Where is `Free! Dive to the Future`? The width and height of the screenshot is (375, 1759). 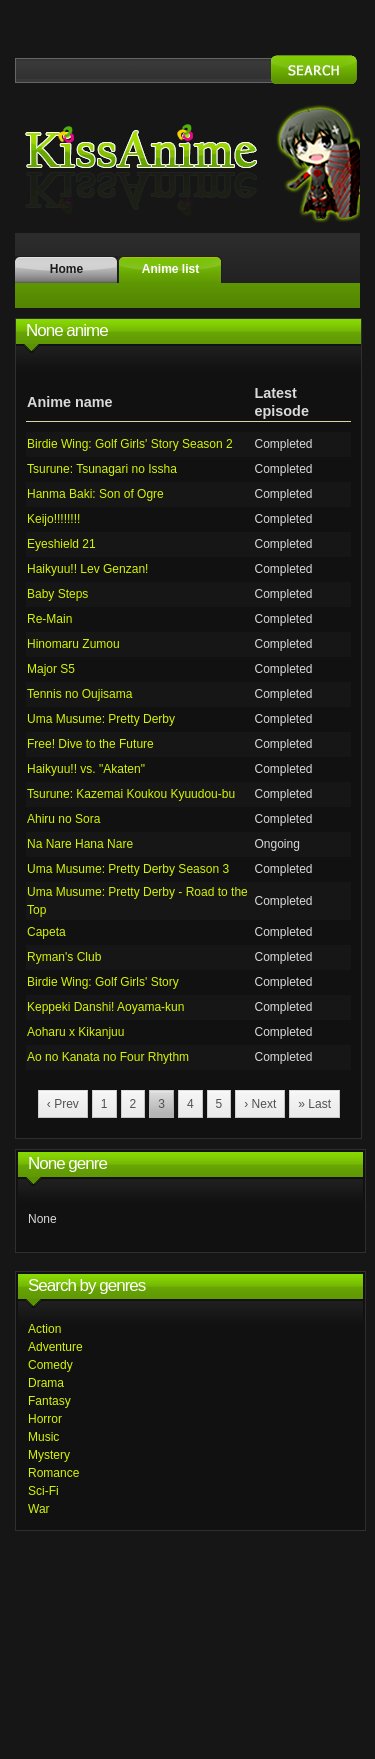 Free! Dive to the Future is located at coordinates (90, 744).